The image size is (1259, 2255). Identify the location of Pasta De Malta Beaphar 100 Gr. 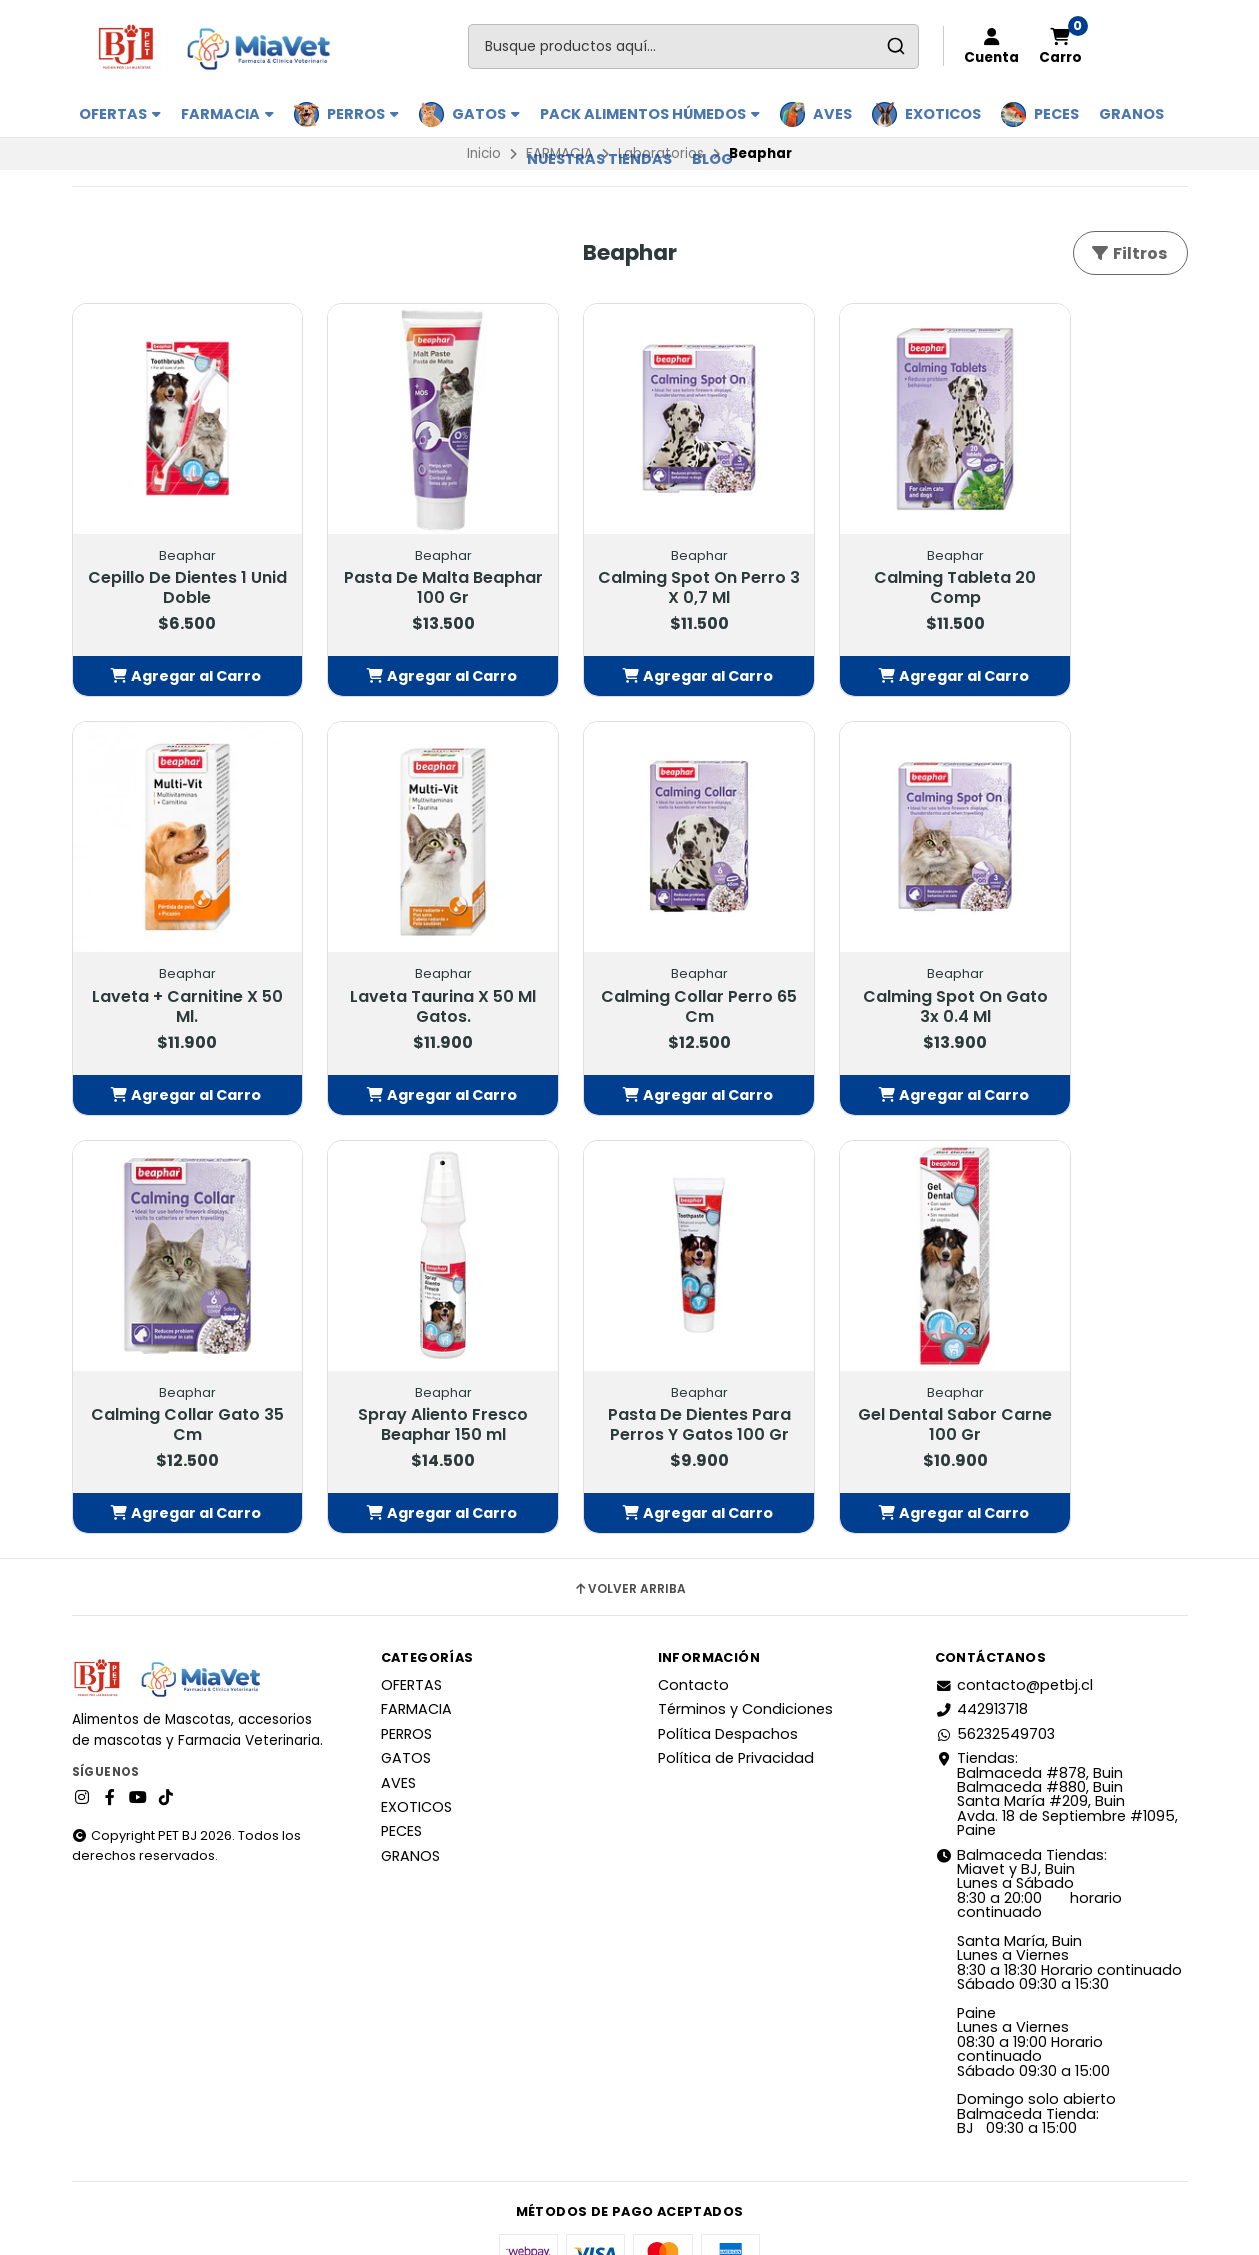
(402, 561).